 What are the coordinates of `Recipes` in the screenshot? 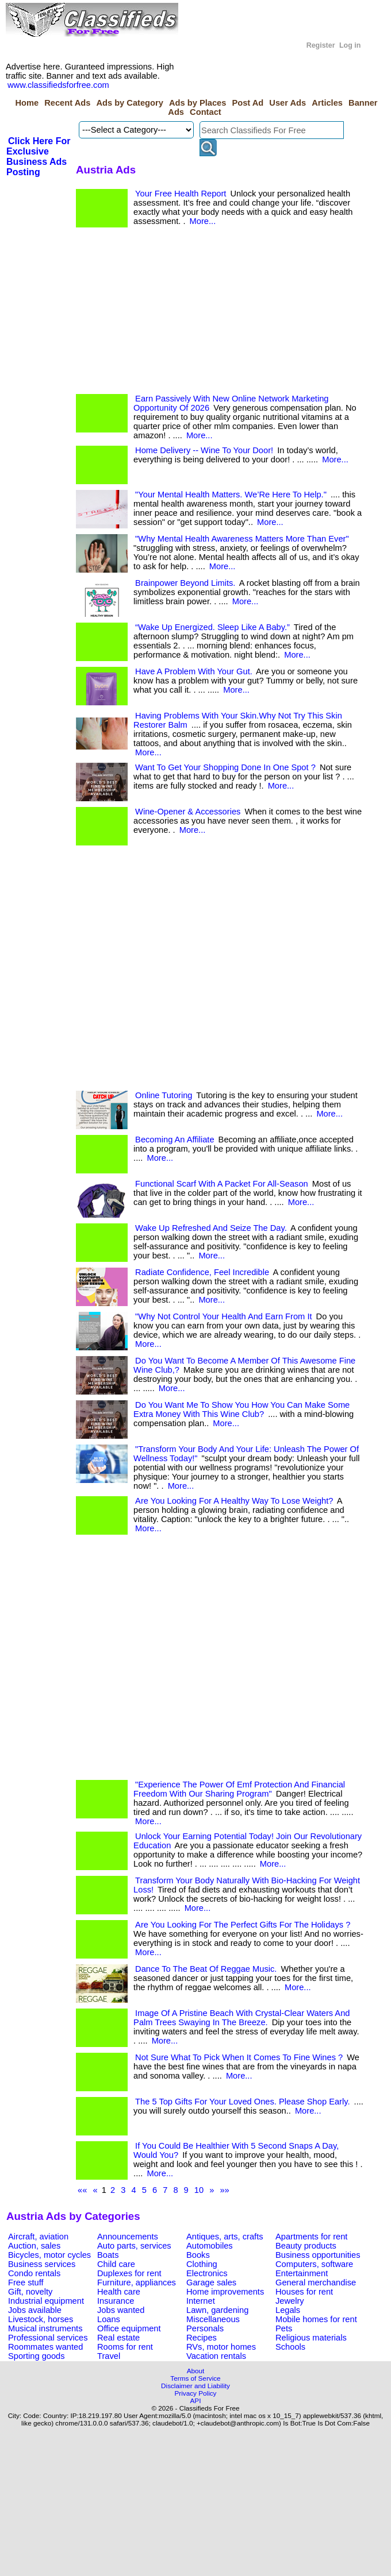 It's located at (201, 2337).